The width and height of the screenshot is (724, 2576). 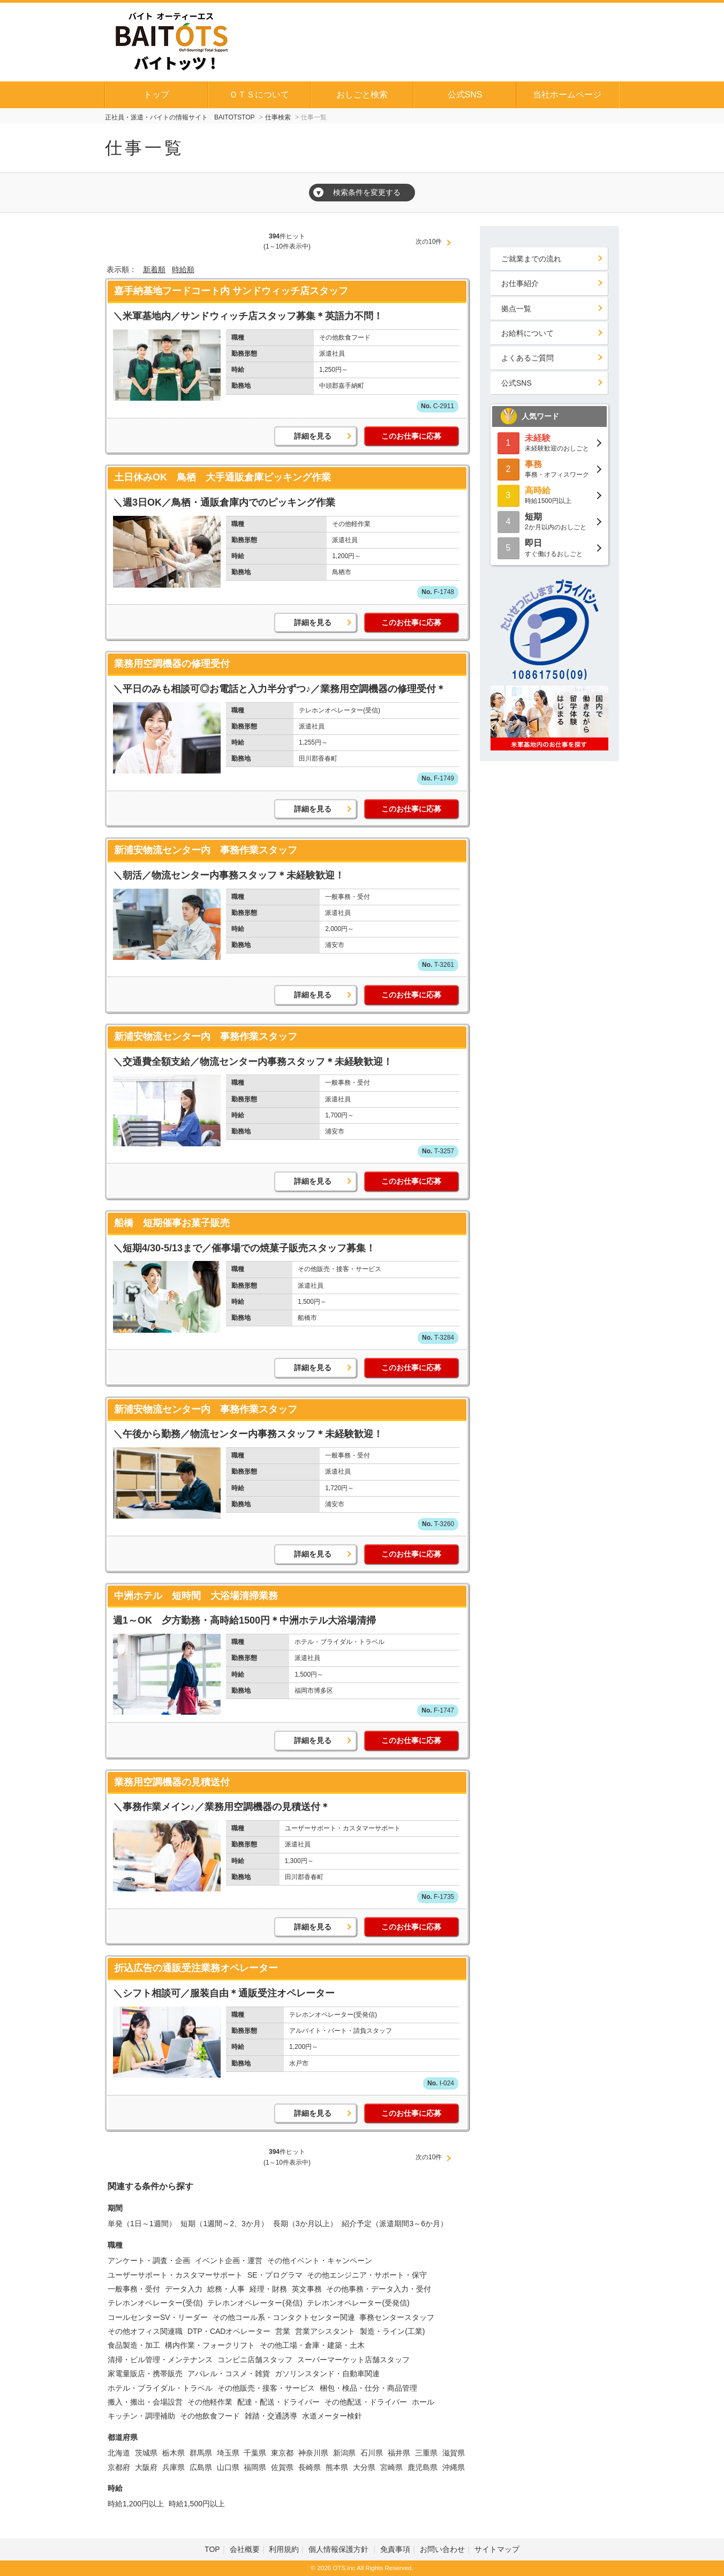 What do you see at coordinates (312, 2345) in the screenshot?
I see `その他工場・倉庫・建築・土木` at bounding box center [312, 2345].